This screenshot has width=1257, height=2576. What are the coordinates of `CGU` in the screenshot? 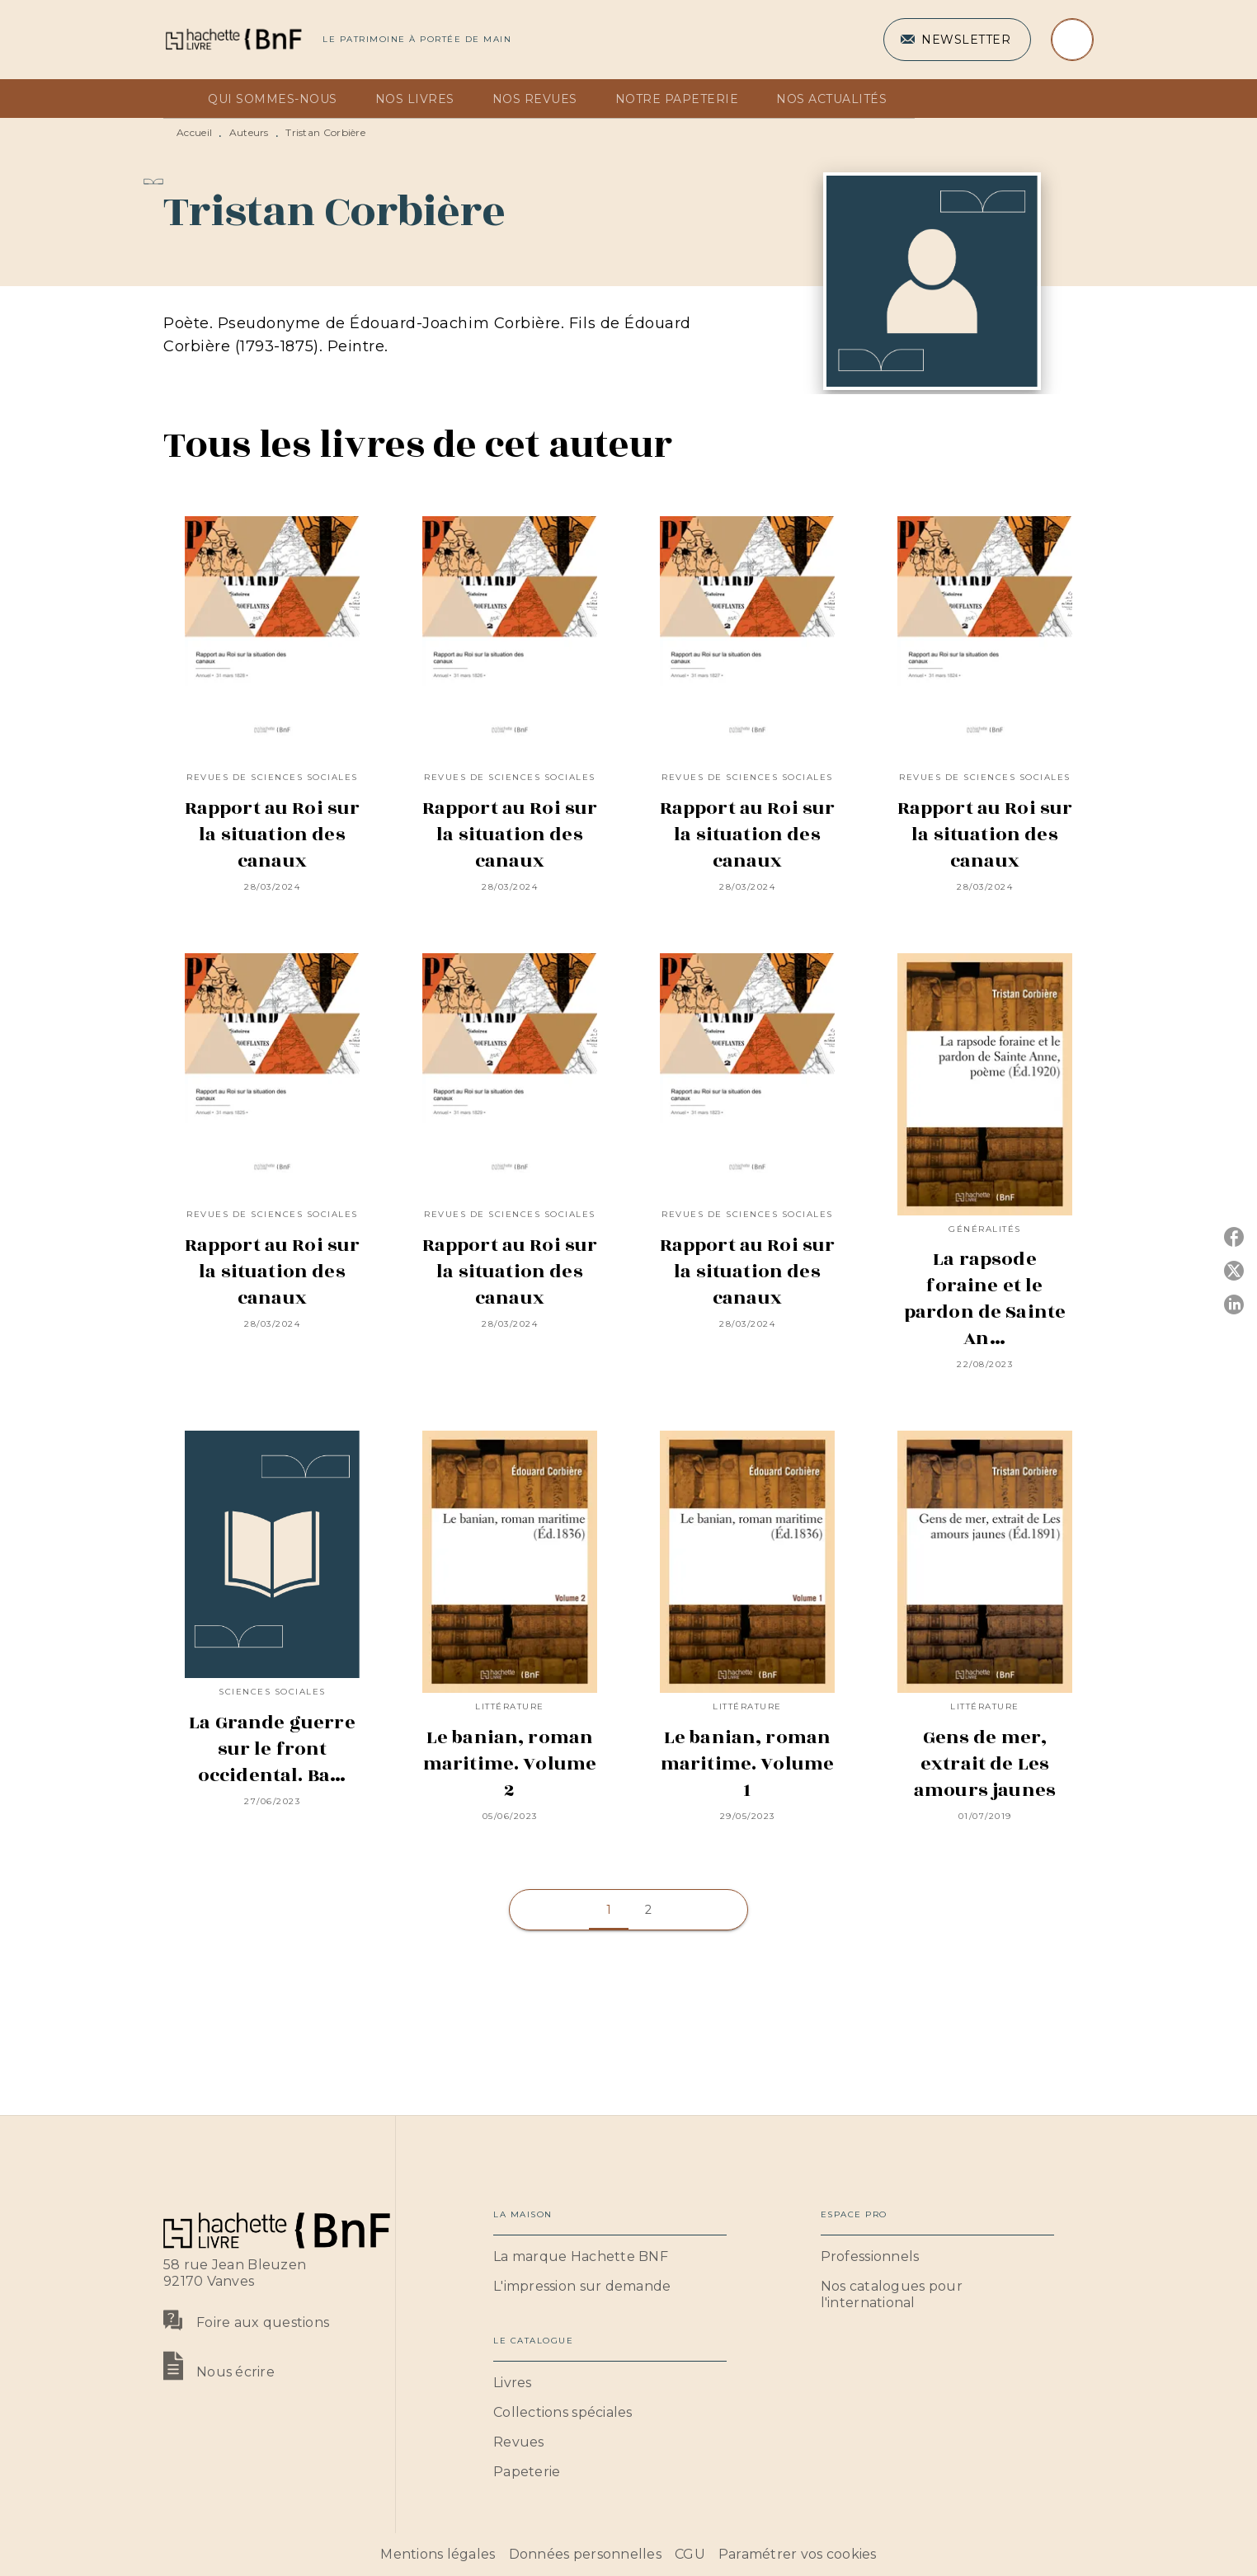 It's located at (690, 2554).